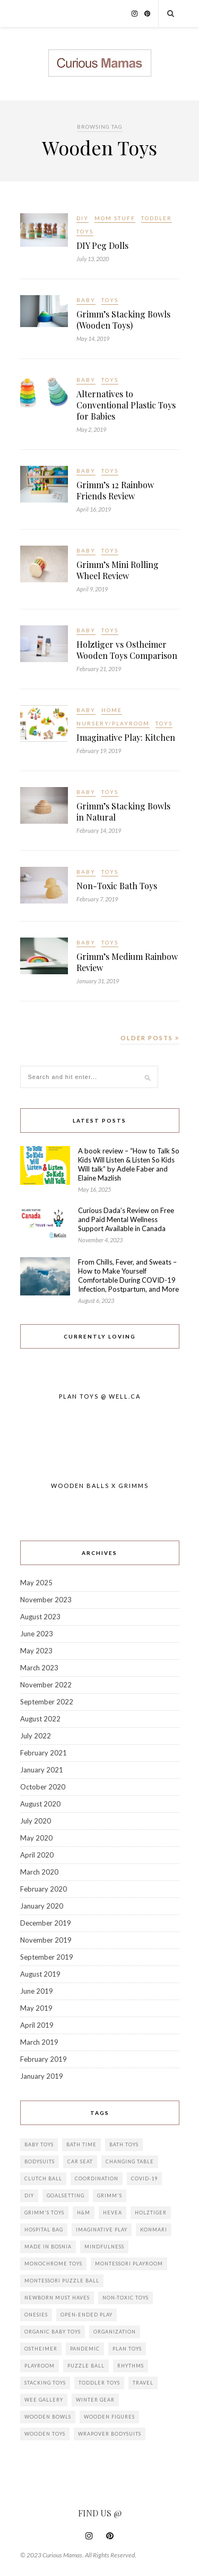 The height and width of the screenshot is (2576, 199). I want to click on February 2020, so click(43, 1889).